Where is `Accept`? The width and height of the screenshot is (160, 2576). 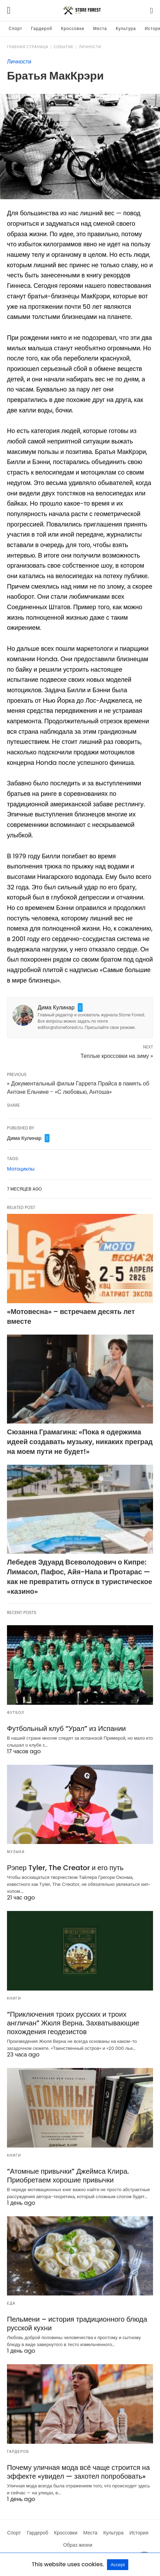
Accept is located at coordinates (118, 2564).